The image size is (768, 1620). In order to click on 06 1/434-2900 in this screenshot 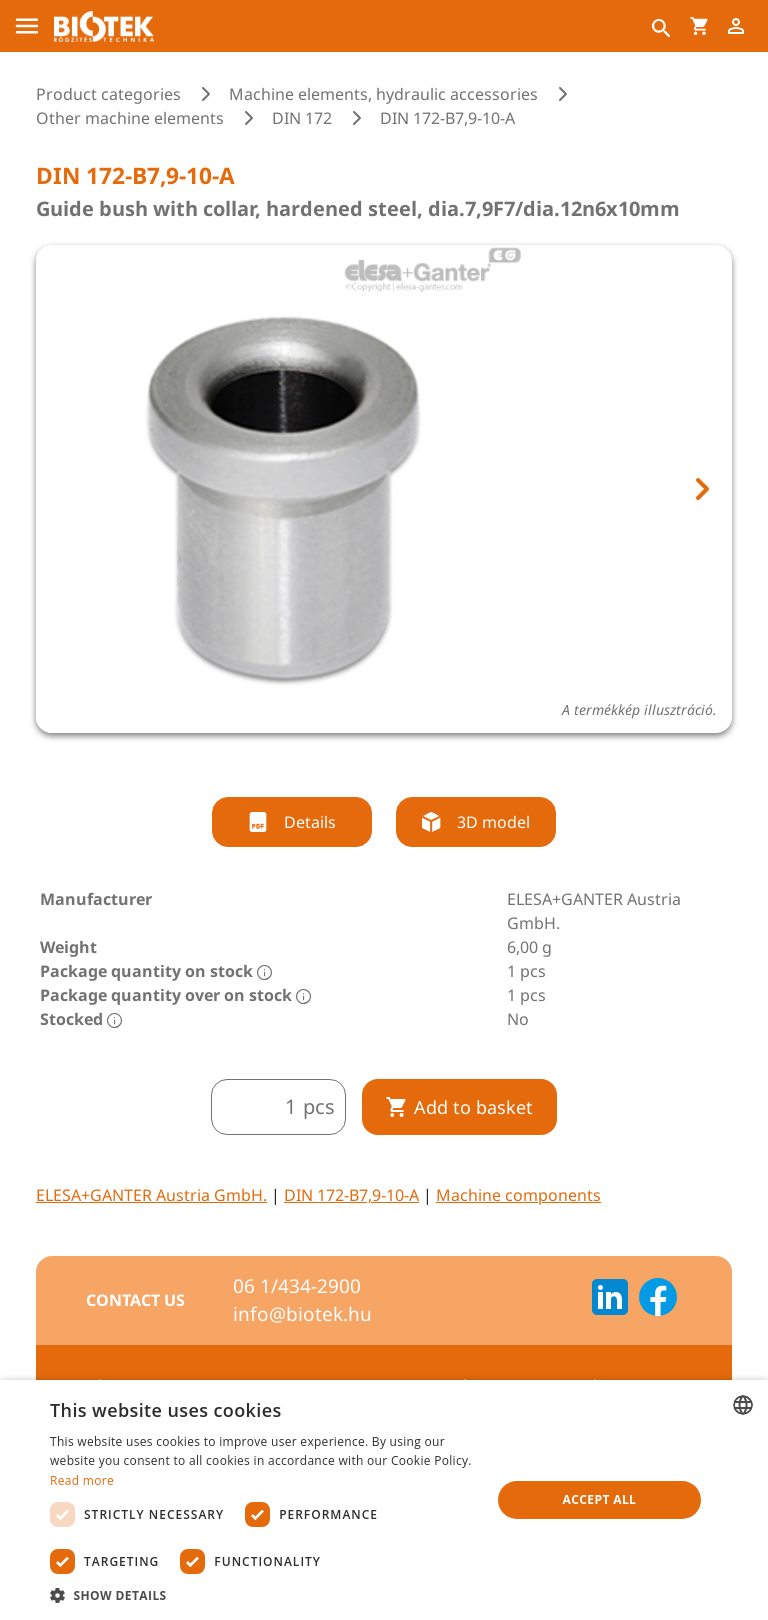, I will do `click(297, 1286)`.